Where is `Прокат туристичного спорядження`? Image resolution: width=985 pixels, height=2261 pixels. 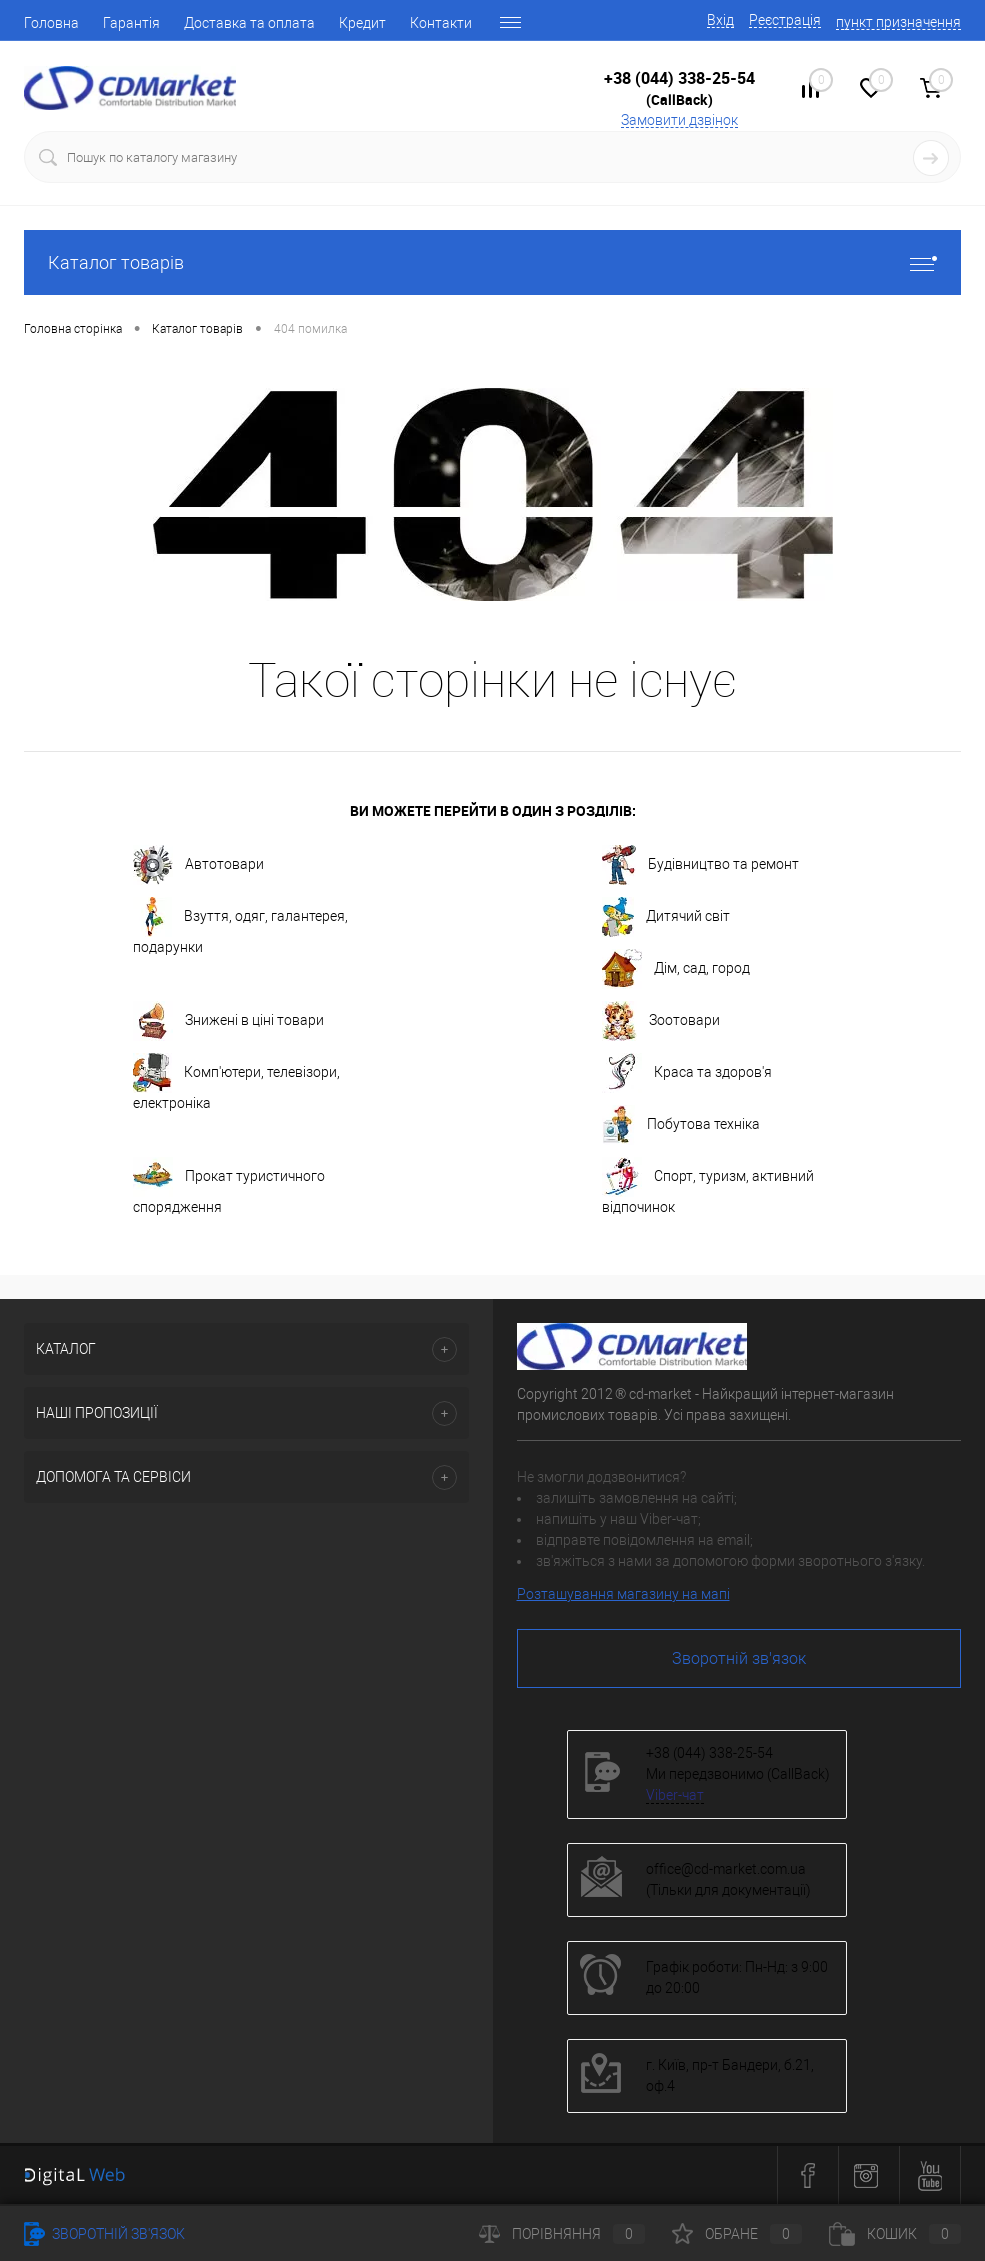 Прокат туристичного спорядження is located at coordinates (229, 1186).